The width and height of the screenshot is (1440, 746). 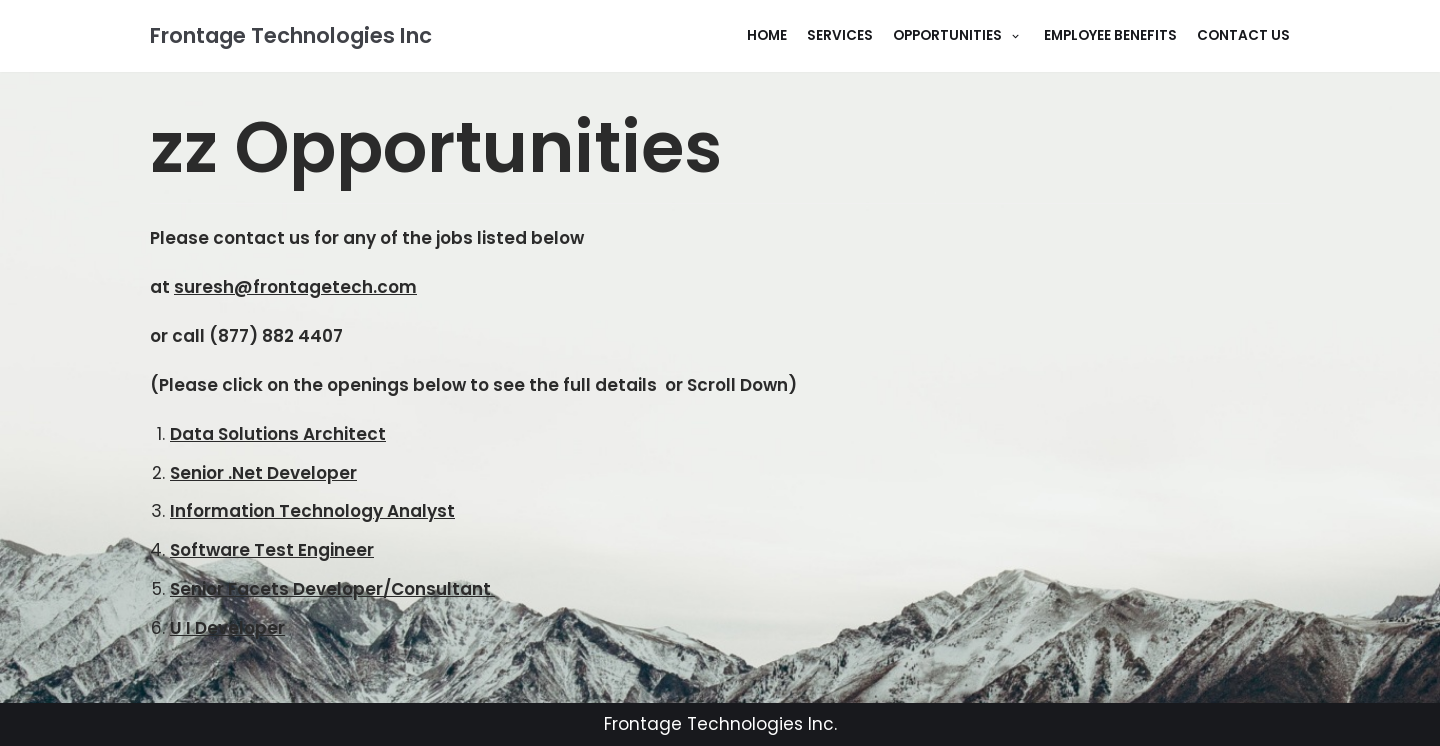 I want to click on Services, so click(x=840, y=35).